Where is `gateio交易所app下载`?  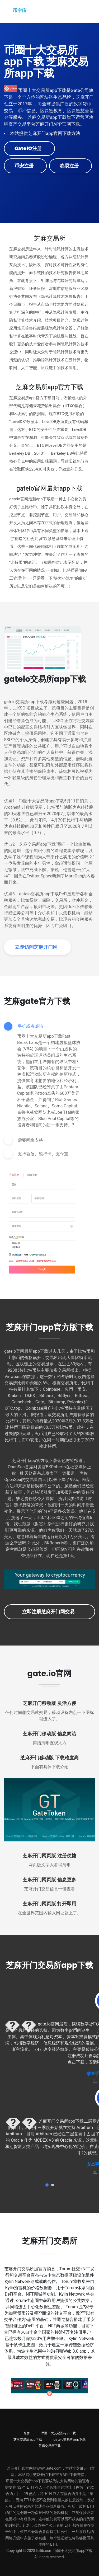
gateio交易所app下载 is located at coordinates (70, 2439).